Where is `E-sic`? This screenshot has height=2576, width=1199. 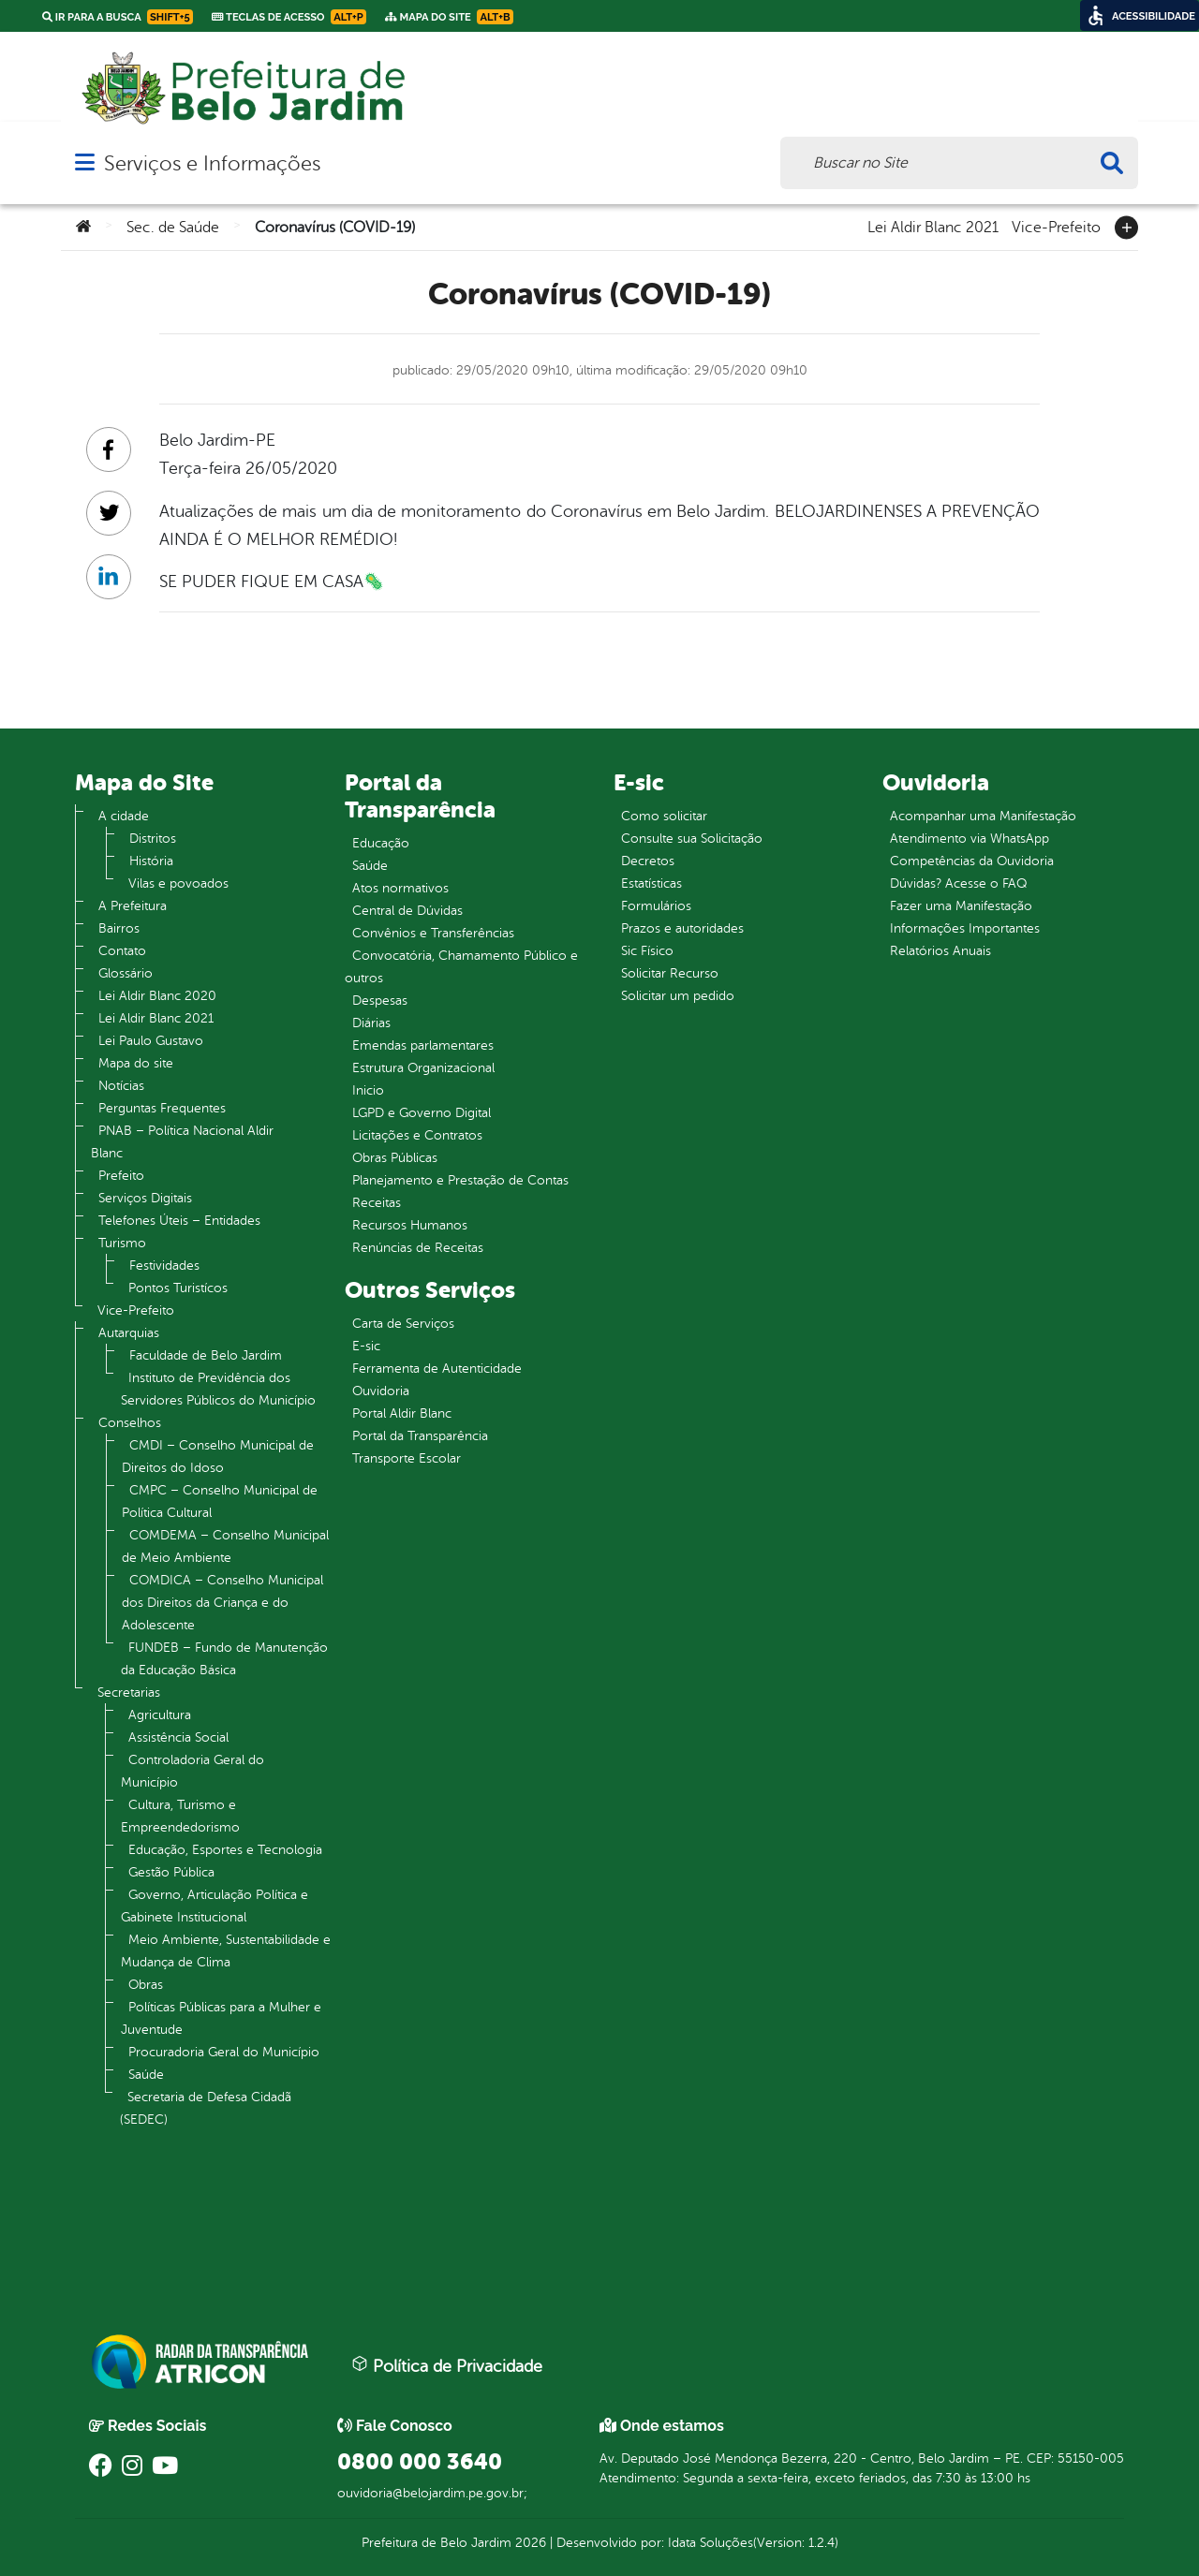 E-sic is located at coordinates (366, 1346).